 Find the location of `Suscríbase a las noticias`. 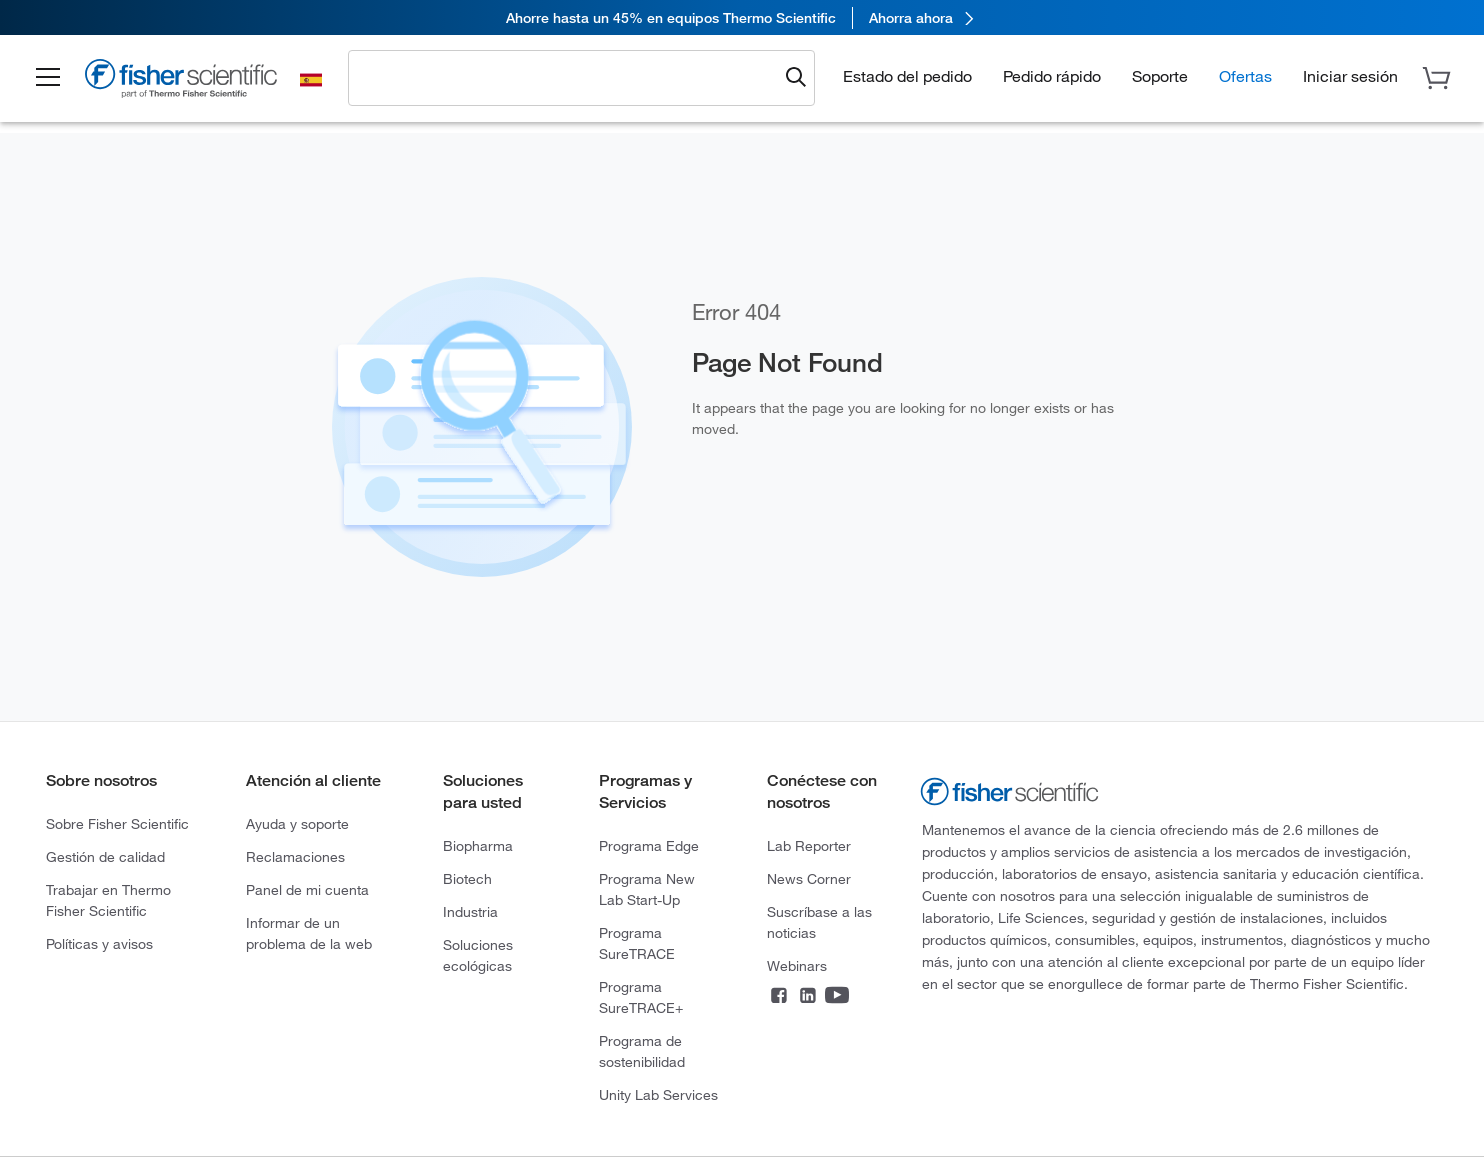

Suscríbase a las noticias is located at coordinates (819, 922).